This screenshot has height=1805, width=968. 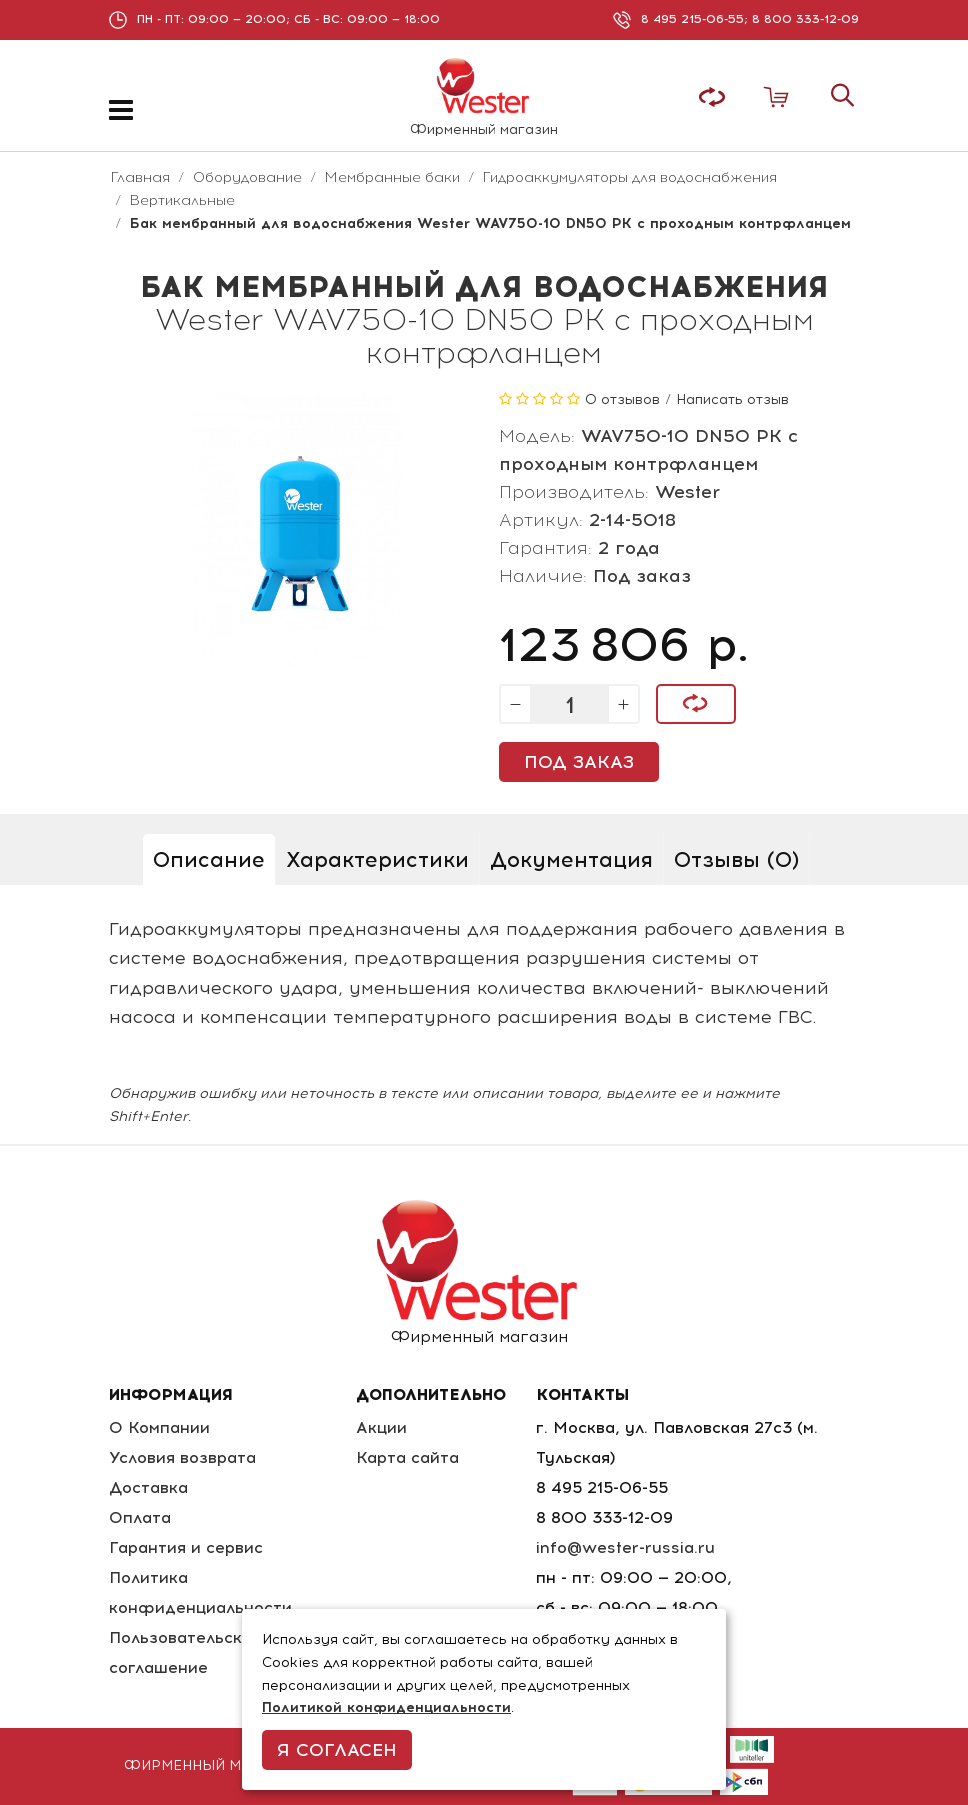 What do you see at coordinates (381, 1427) in the screenshot?
I see `Акции` at bounding box center [381, 1427].